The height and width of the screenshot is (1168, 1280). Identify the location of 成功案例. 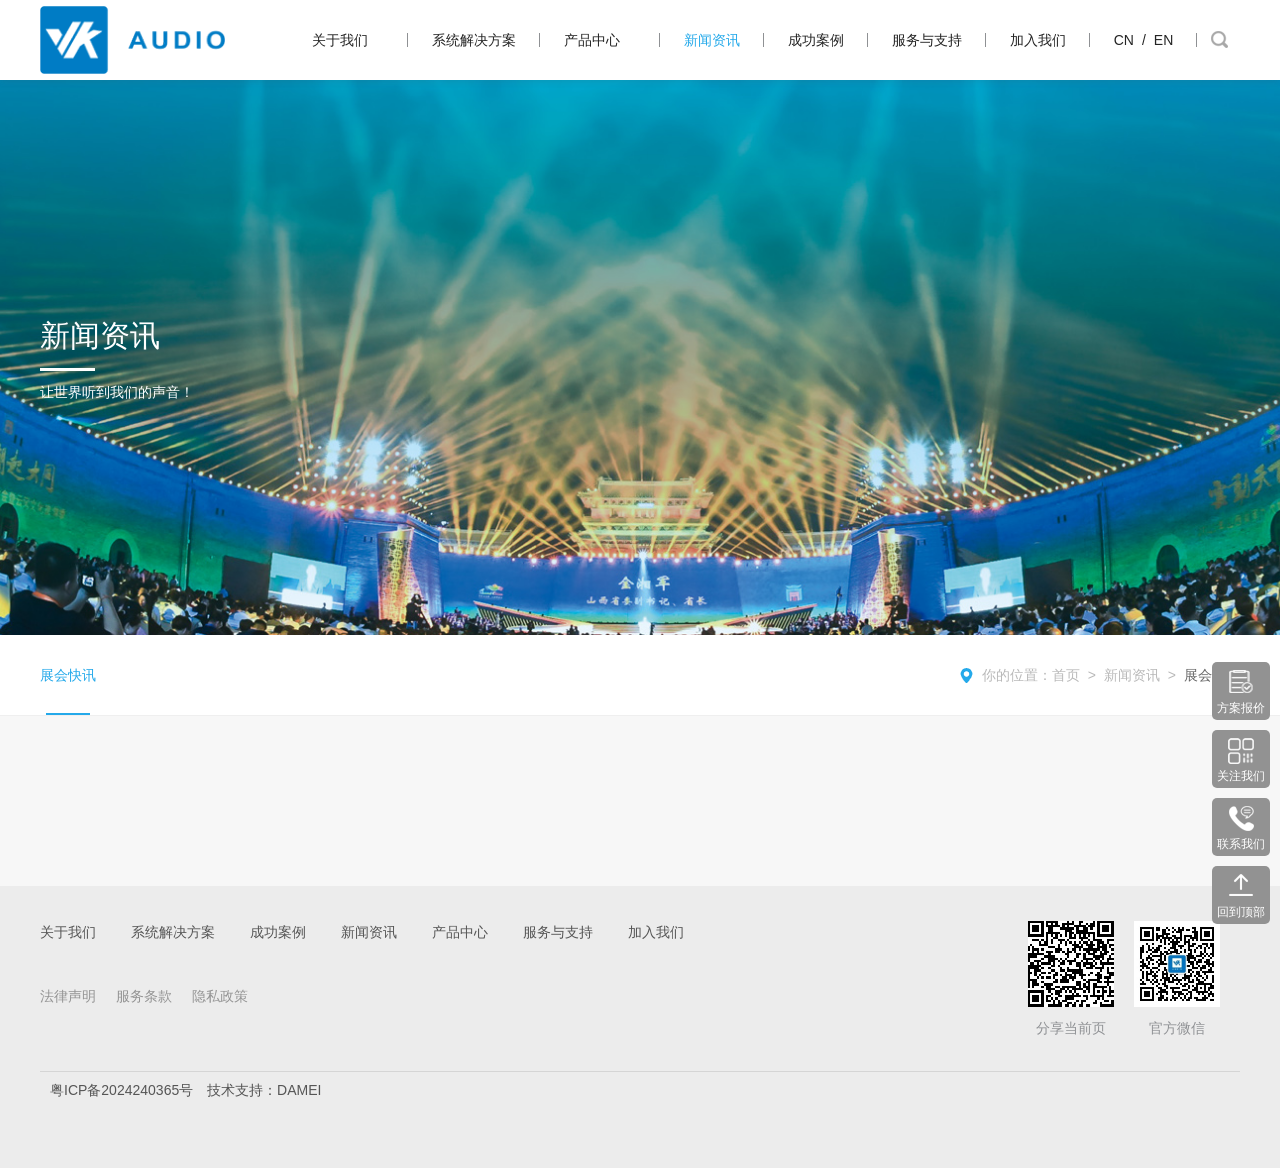
(816, 40).